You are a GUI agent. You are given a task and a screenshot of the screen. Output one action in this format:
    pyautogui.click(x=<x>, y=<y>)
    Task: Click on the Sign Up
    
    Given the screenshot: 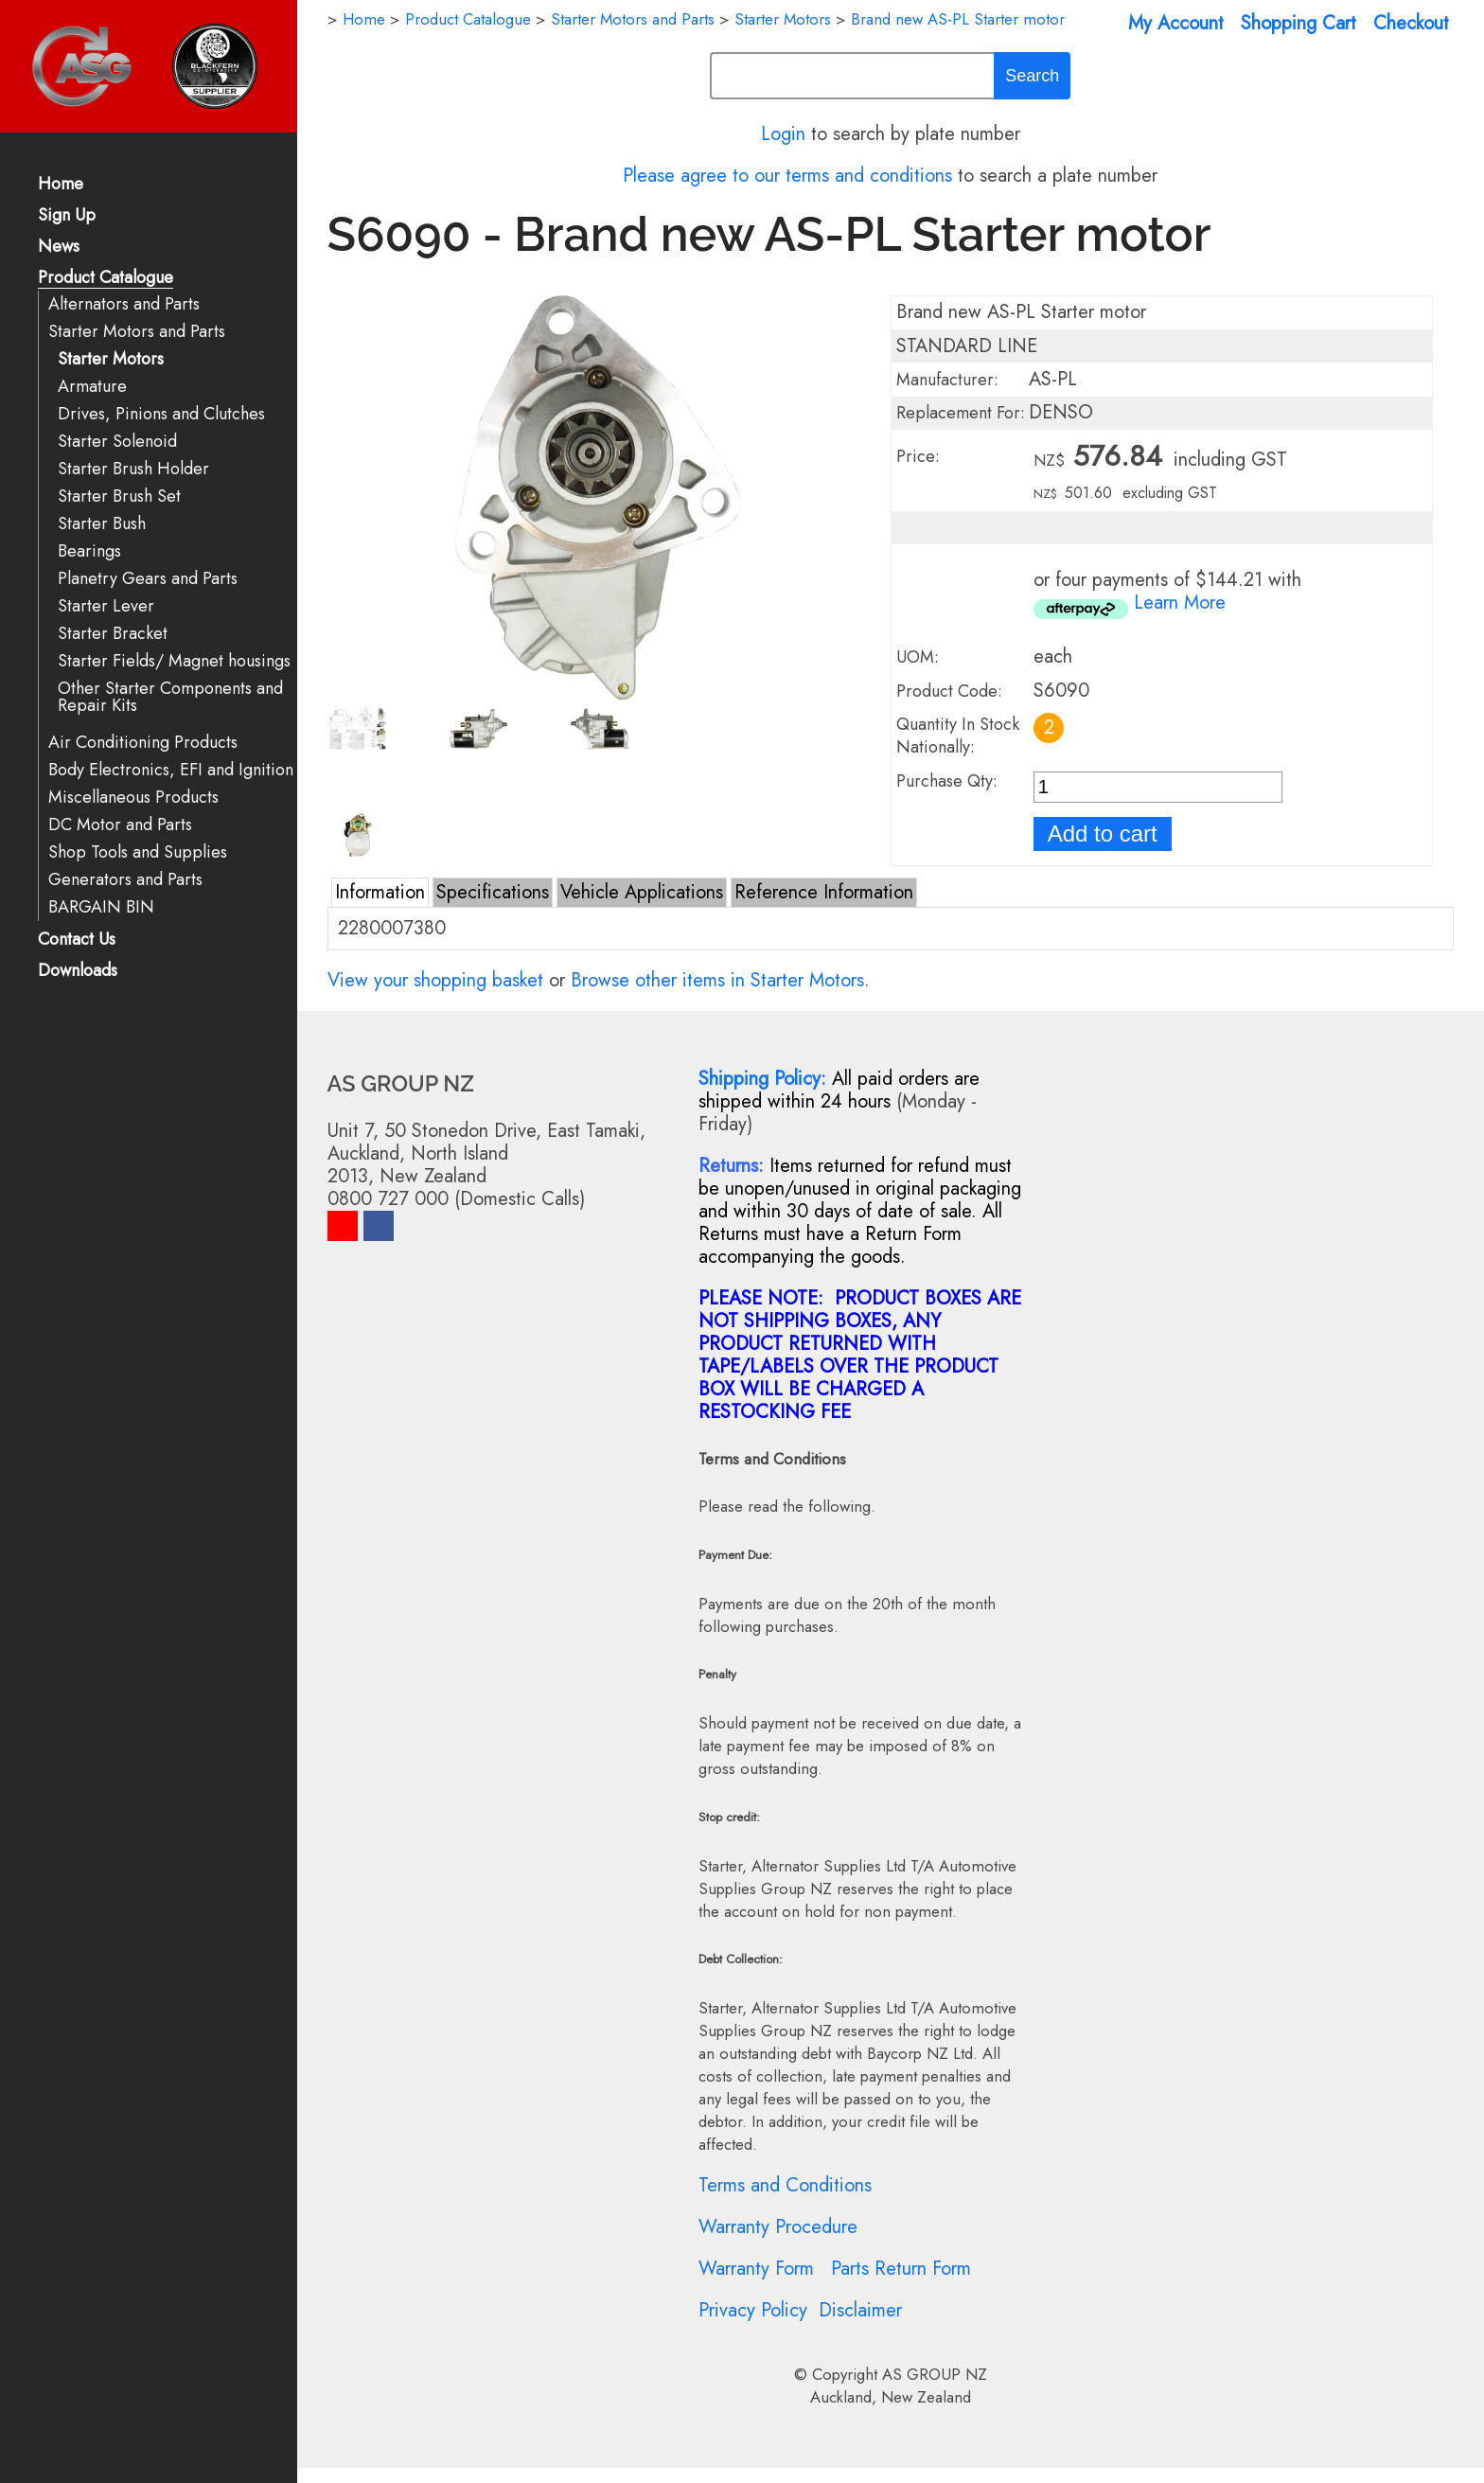 What is the action you would take?
    pyautogui.click(x=67, y=216)
    